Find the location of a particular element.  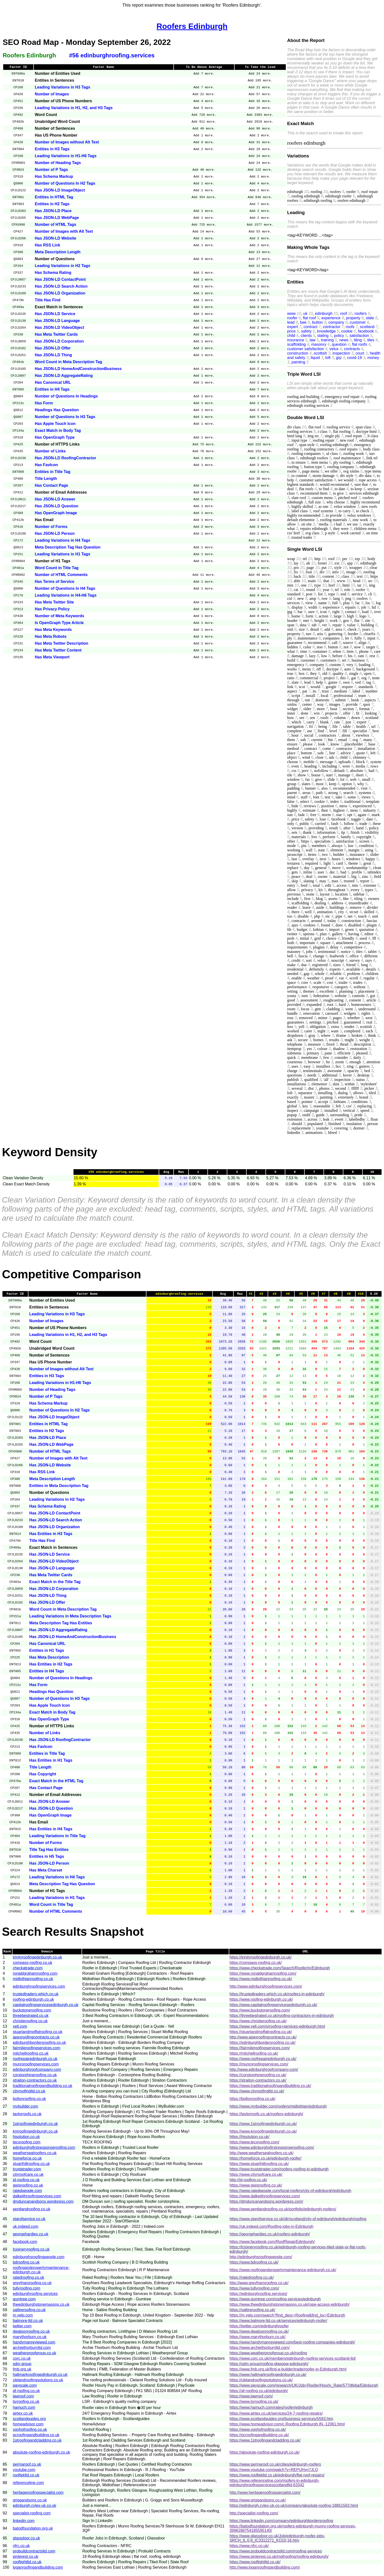

Entities in H5 Tags is located at coordinates (46, 1859).